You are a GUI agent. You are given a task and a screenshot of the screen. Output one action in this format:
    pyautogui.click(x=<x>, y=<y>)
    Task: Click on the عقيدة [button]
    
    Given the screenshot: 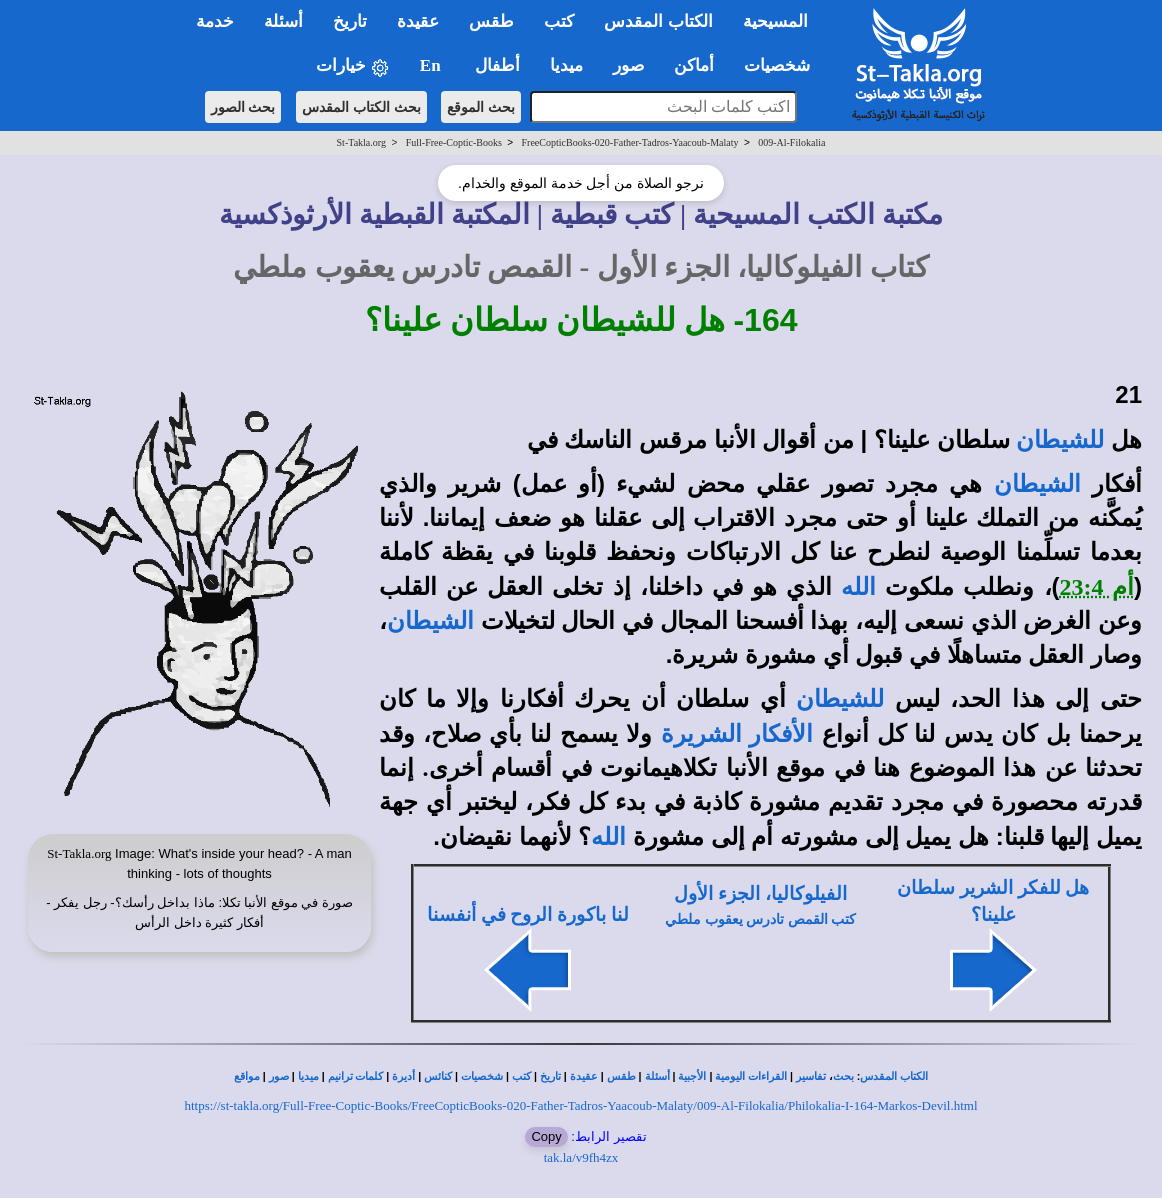 What is the action you would take?
    pyautogui.click(x=418, y=21)
    